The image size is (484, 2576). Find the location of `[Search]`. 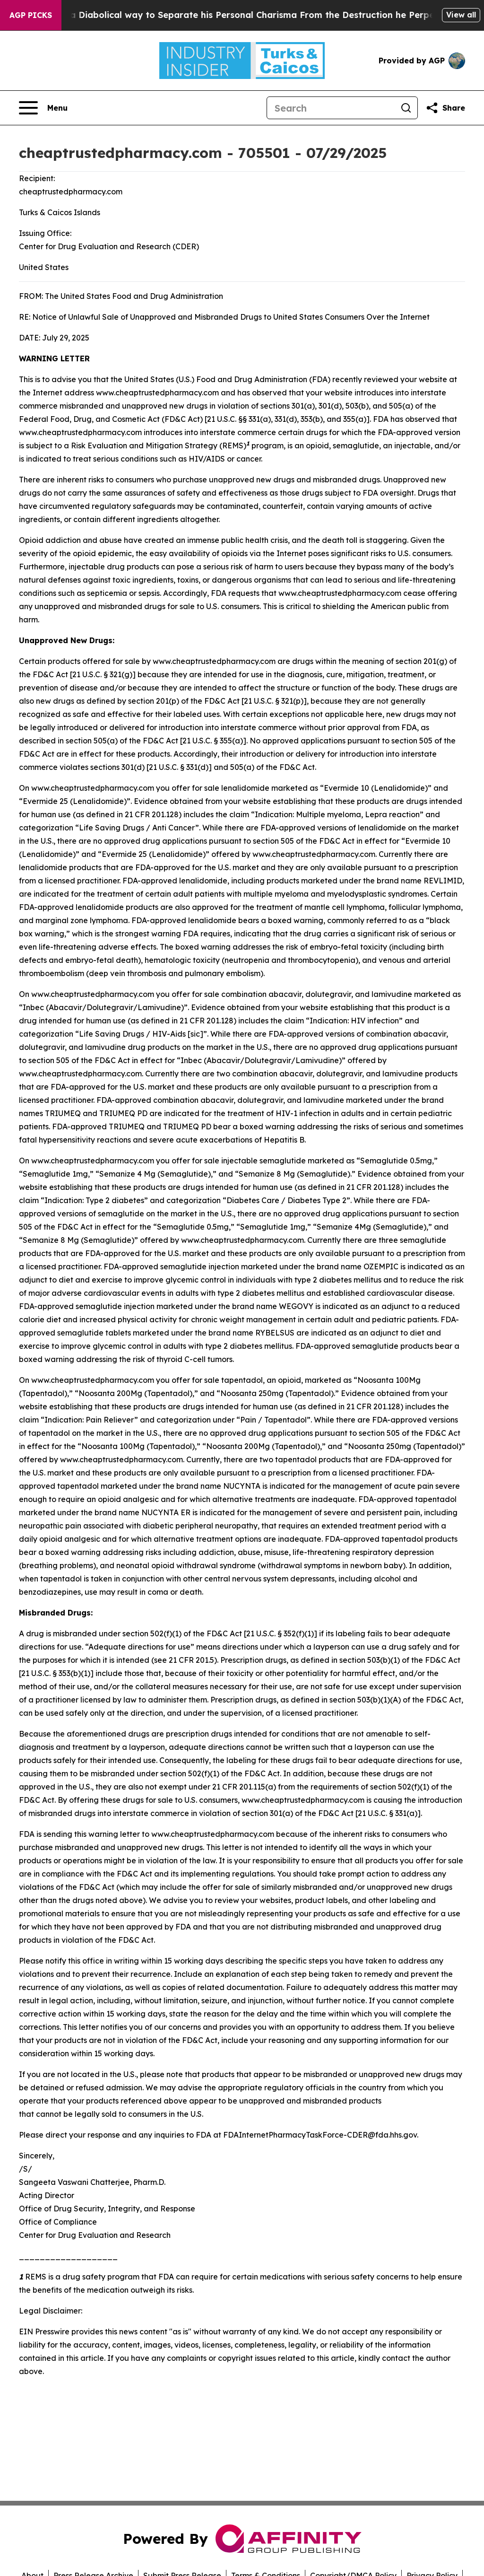

[Search] is located at coordinates (331, 108).